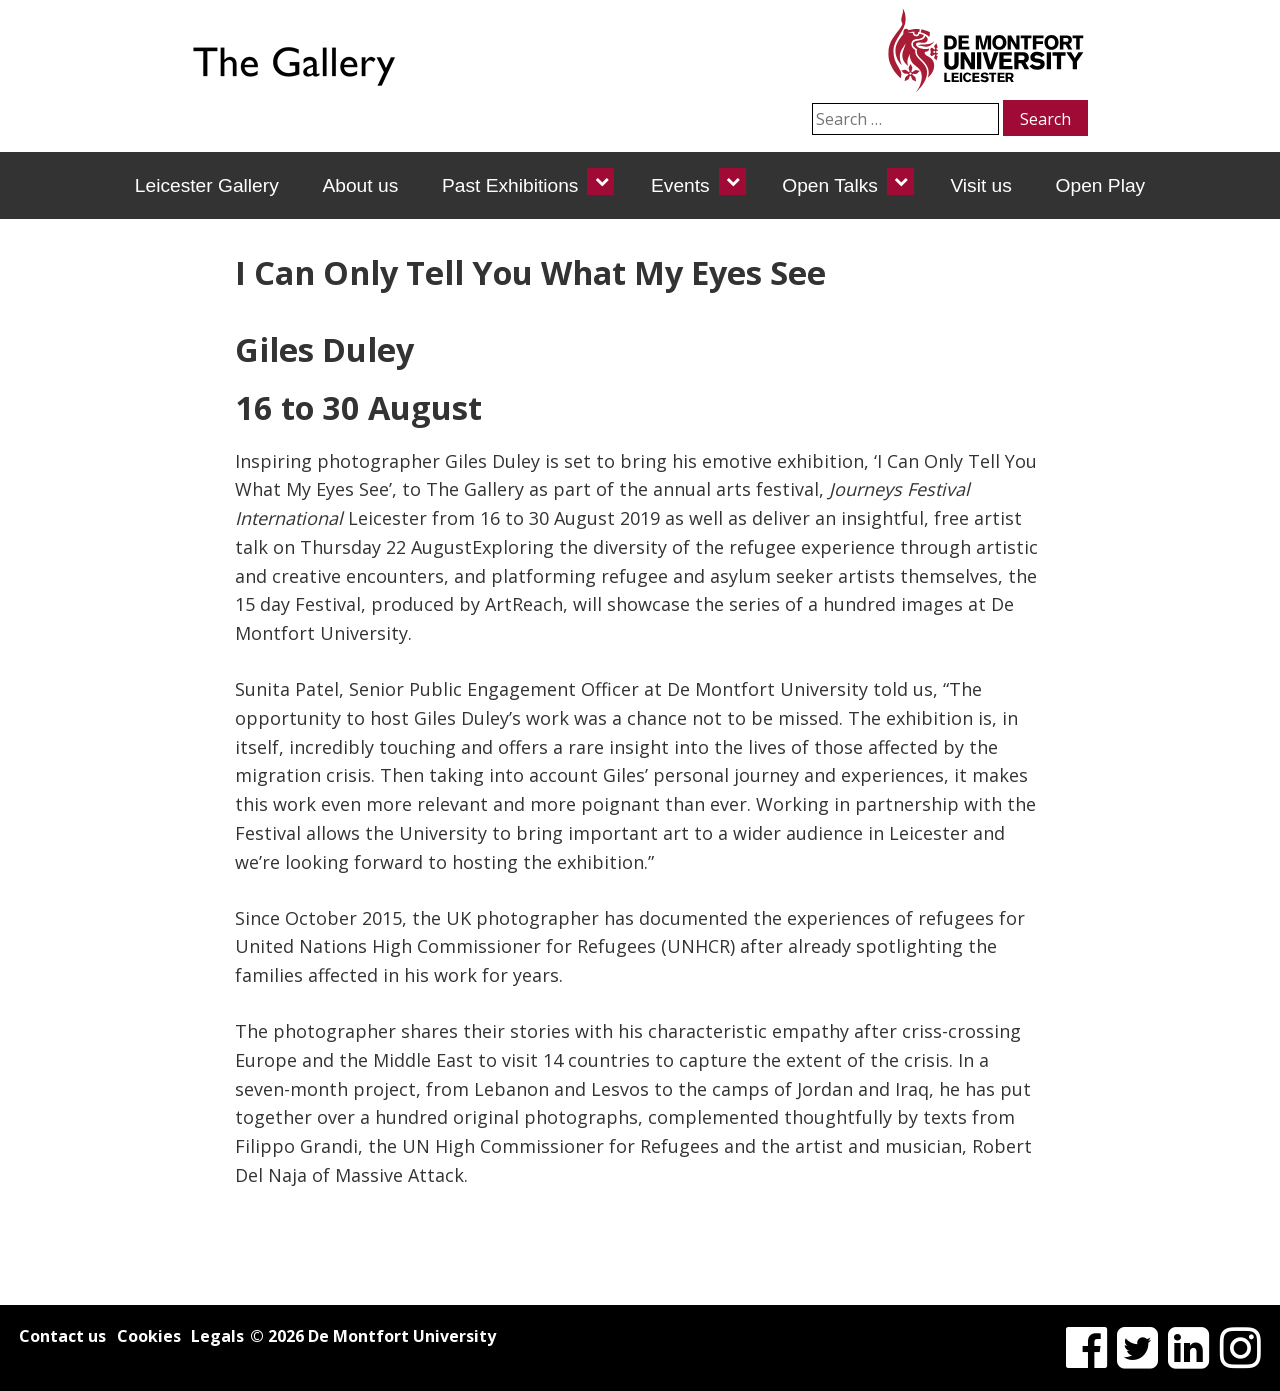 Image resolution: width=1280 pixels, height=1391 pixels. What do you see at coordinates (1101, 185) in the screenshot?
I see `Open Play` at bounding box center [1101, 185].